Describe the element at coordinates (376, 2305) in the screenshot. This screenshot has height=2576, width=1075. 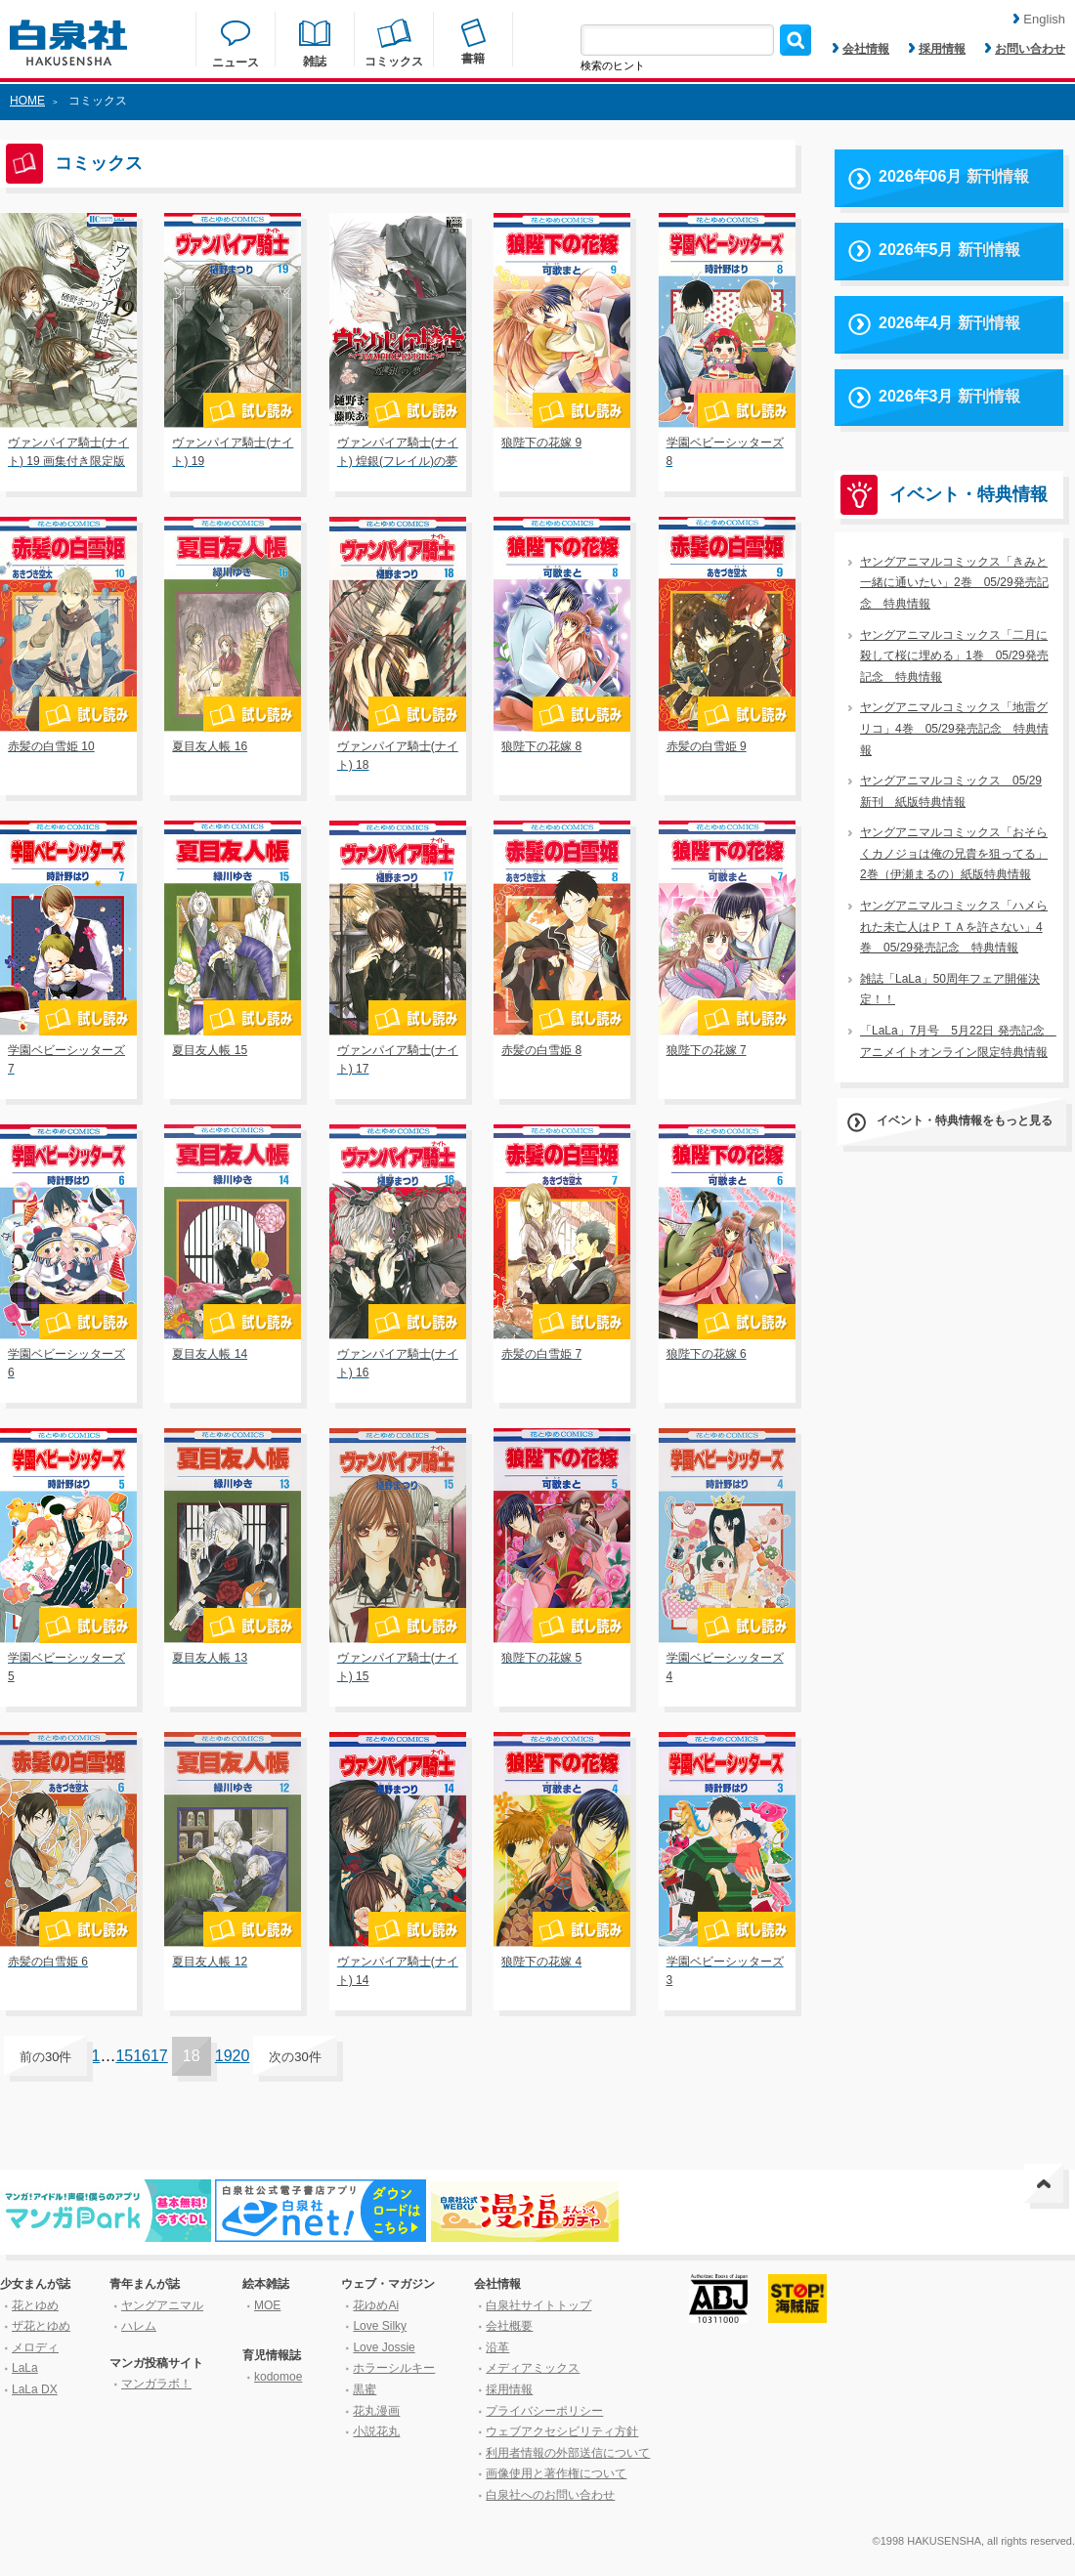
I see `花ゆめAi` at that location.